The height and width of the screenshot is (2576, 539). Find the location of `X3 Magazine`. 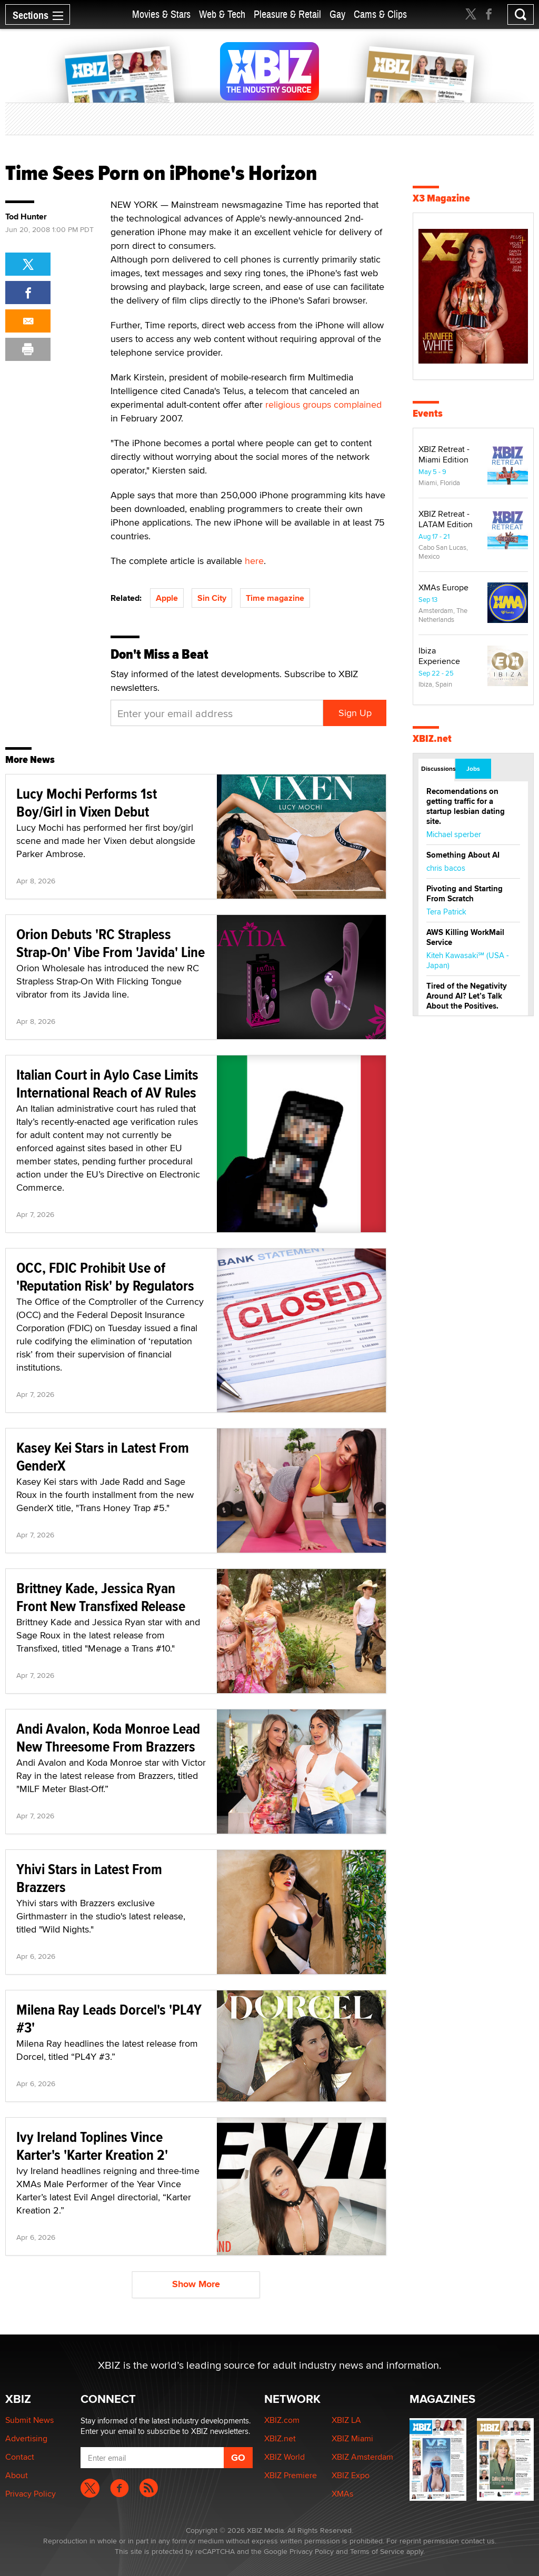

X3 Magazine is located at coordinates (441, 198).